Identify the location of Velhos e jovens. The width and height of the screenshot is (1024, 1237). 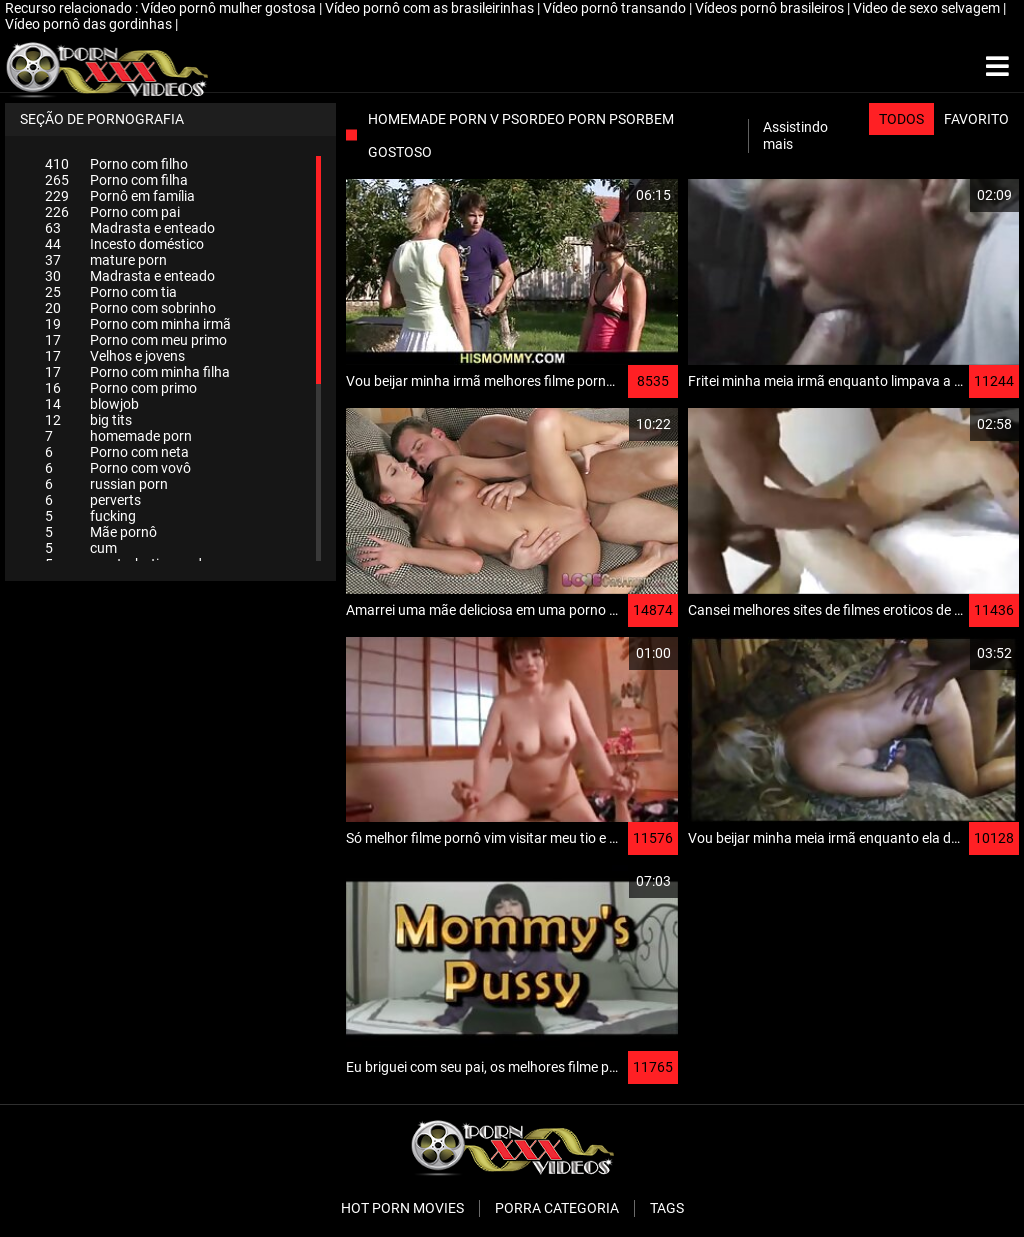
(115, 356).